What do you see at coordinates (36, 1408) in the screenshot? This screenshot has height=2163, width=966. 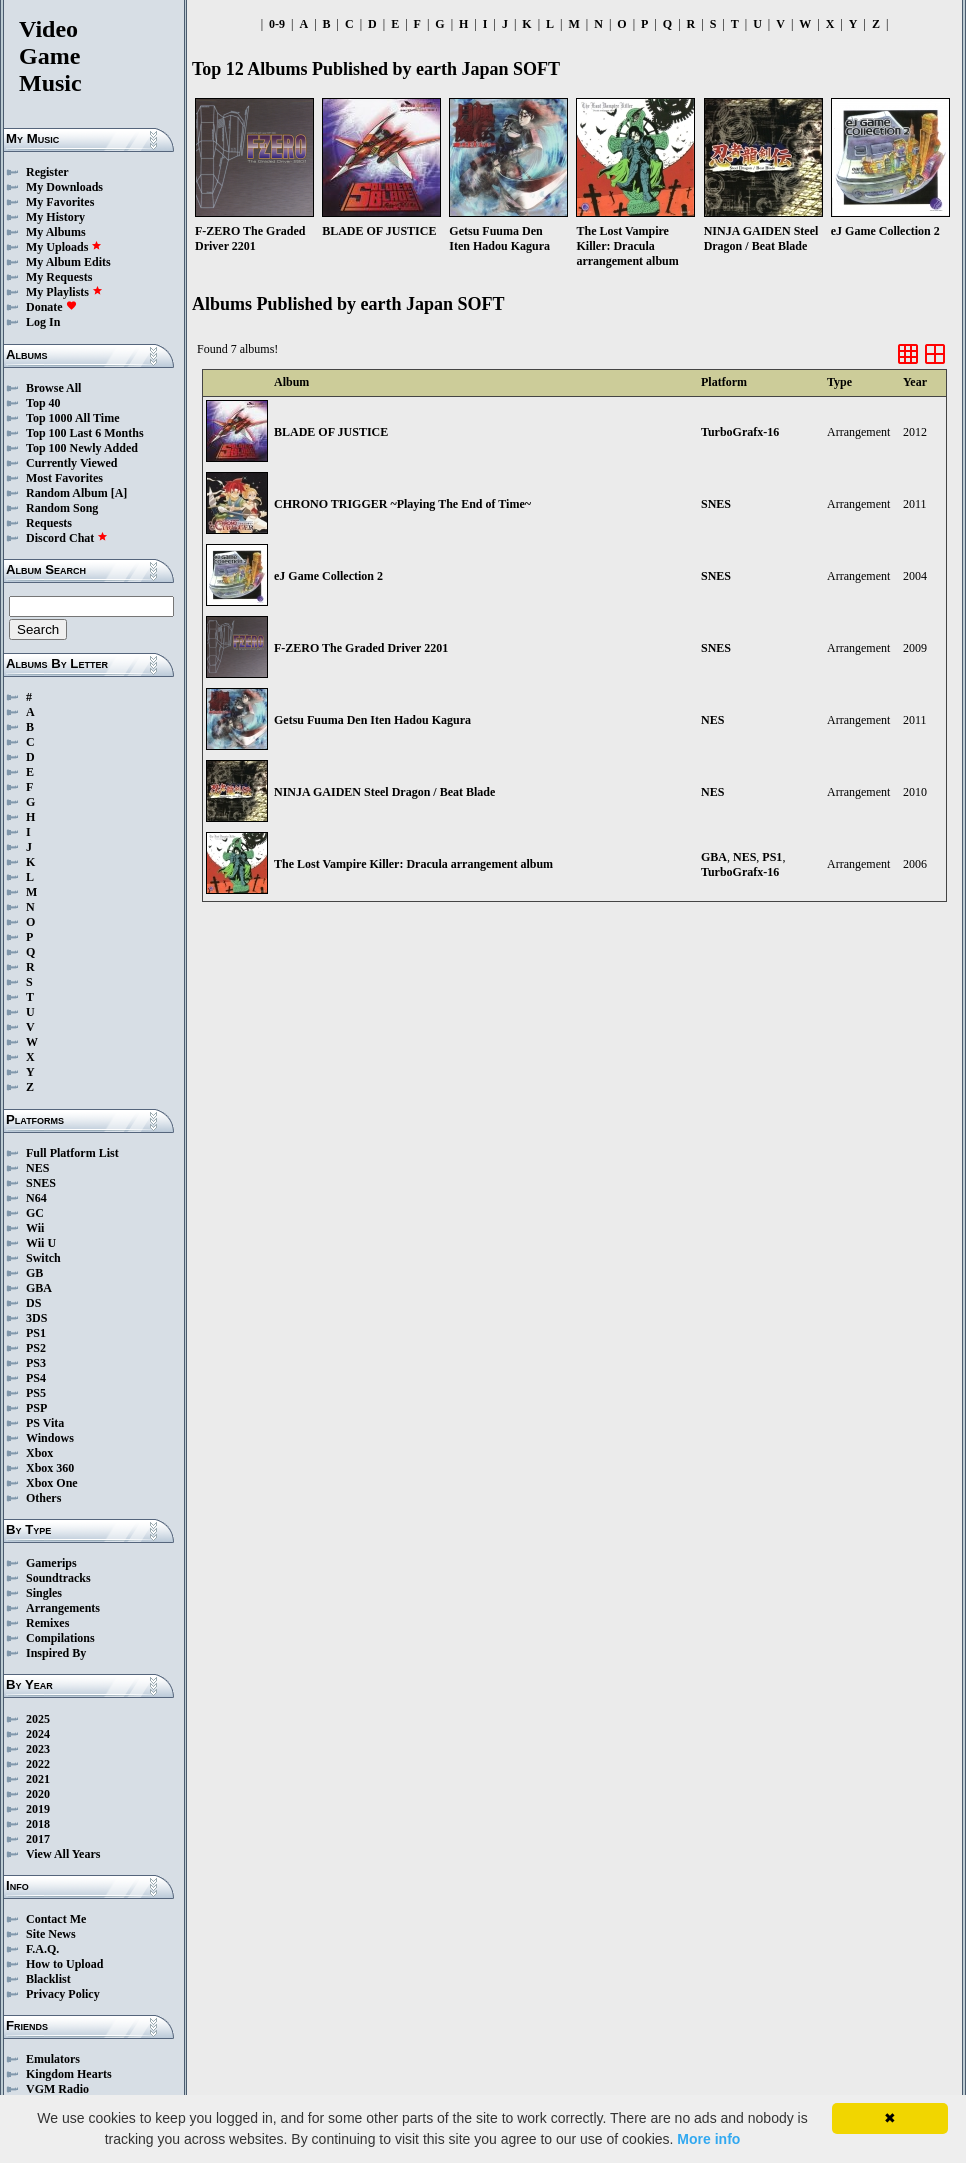 I see `PSP` at bounding box center [36, 1408].